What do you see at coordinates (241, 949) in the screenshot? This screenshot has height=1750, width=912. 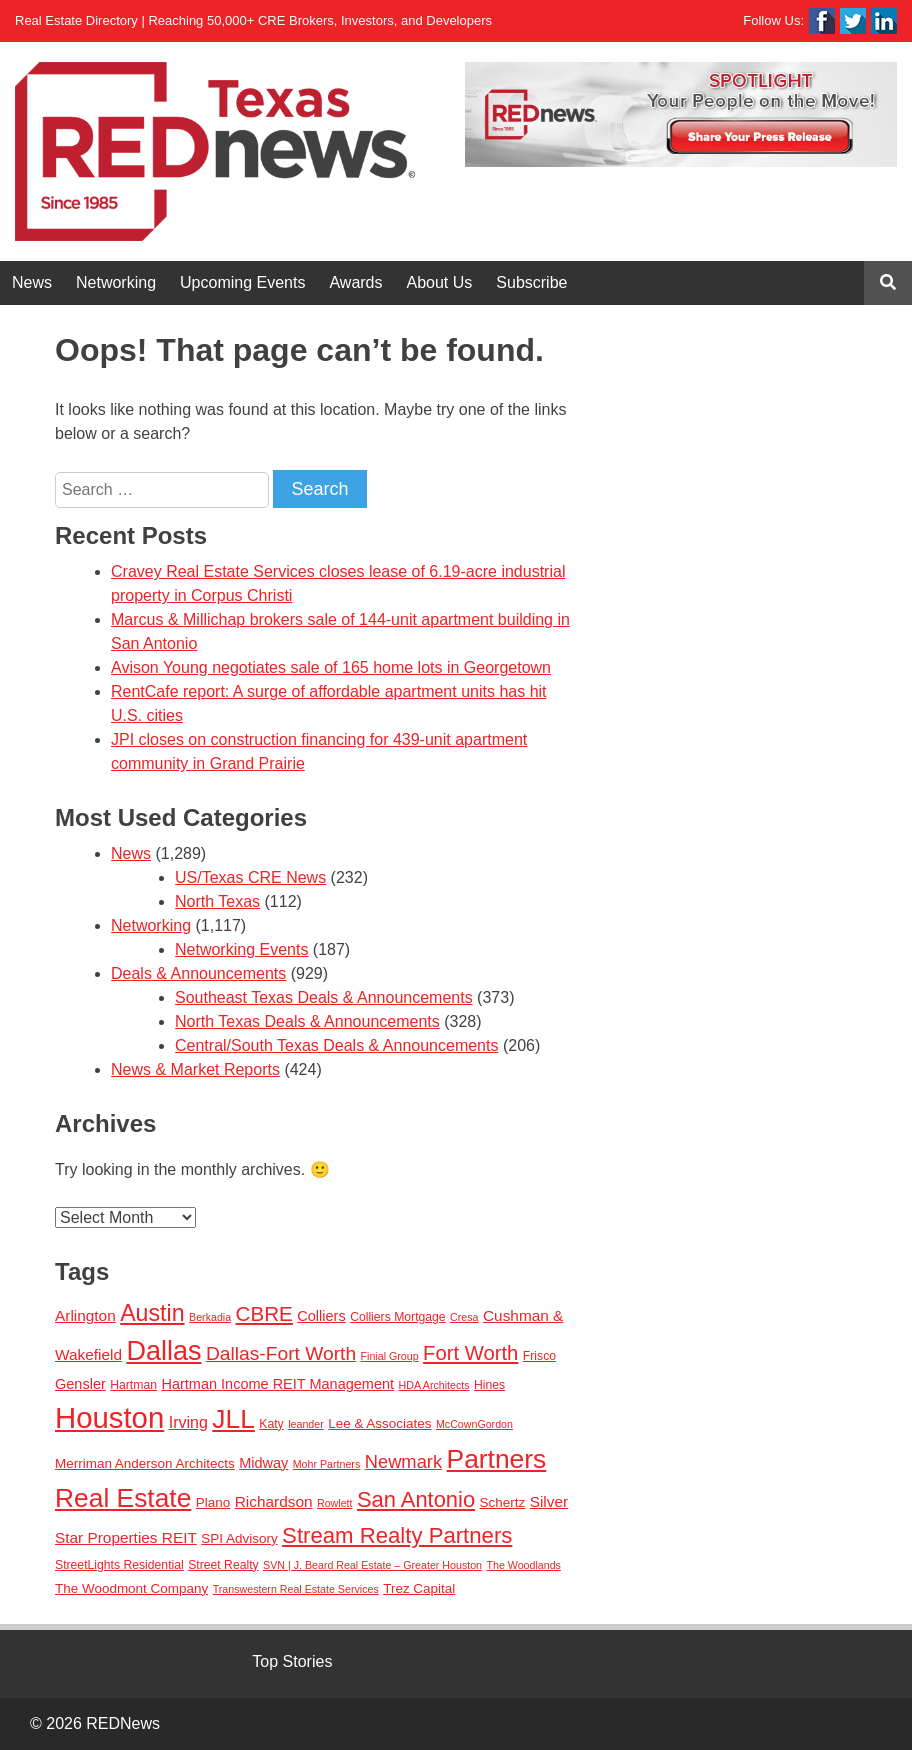 I see `Networking Events` at bounding box center [241, 949].